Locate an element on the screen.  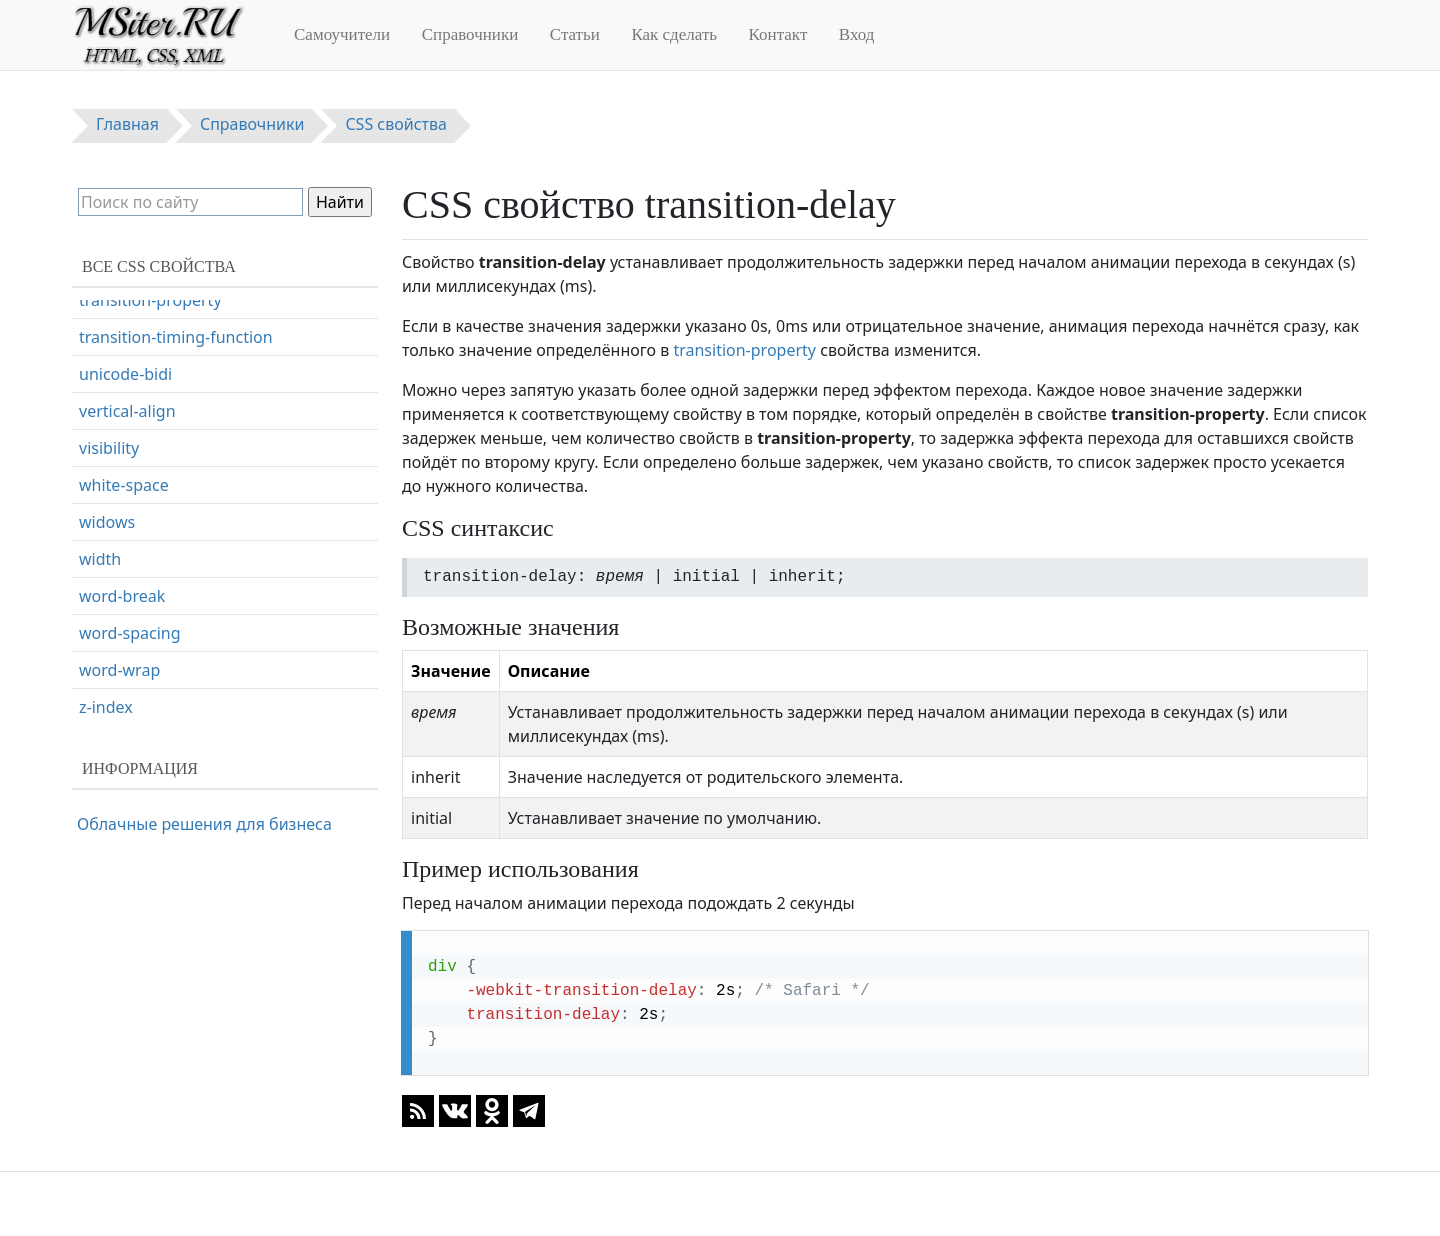
Контакт is located at coordinates (778, 34).